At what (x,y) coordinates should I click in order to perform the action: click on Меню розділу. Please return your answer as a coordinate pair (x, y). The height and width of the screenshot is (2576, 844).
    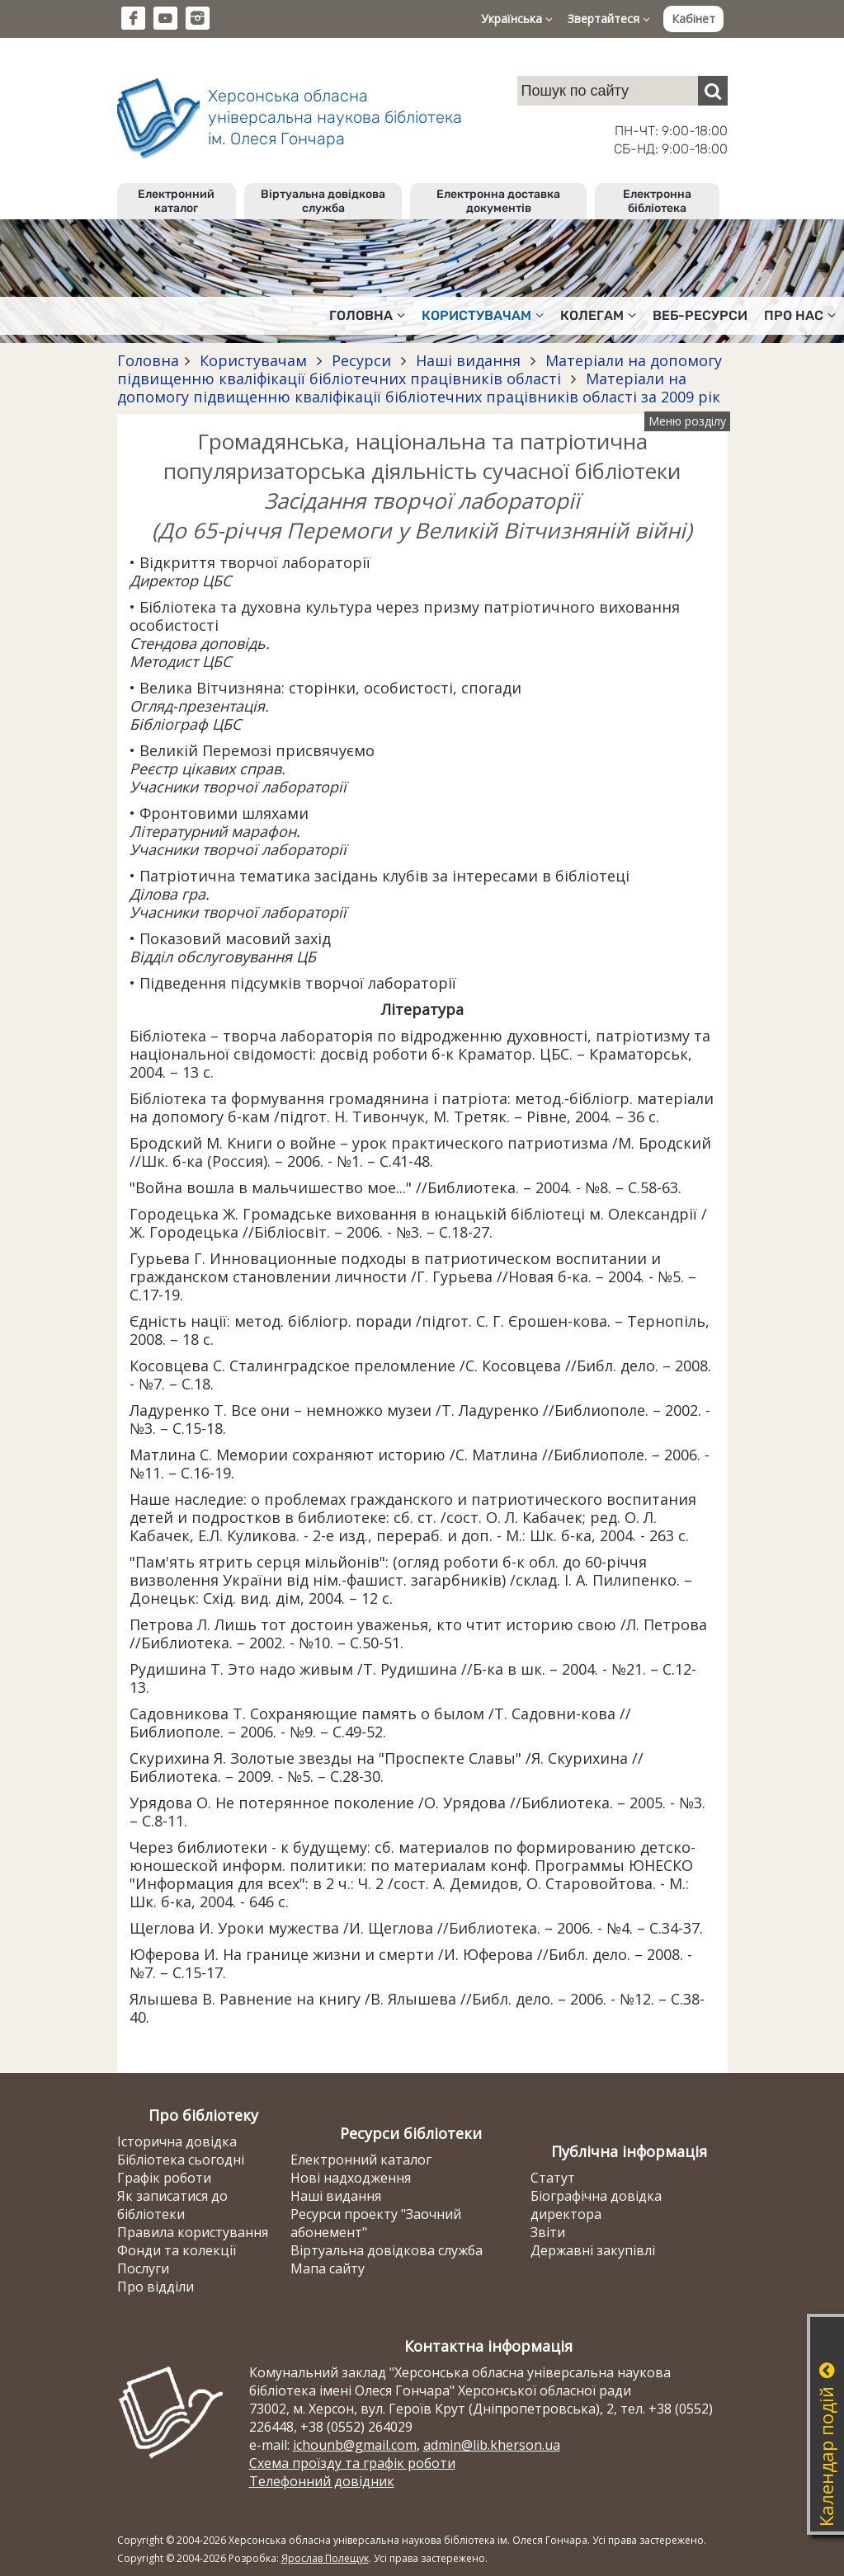
    Looking at the image, I should click on (687, 421).